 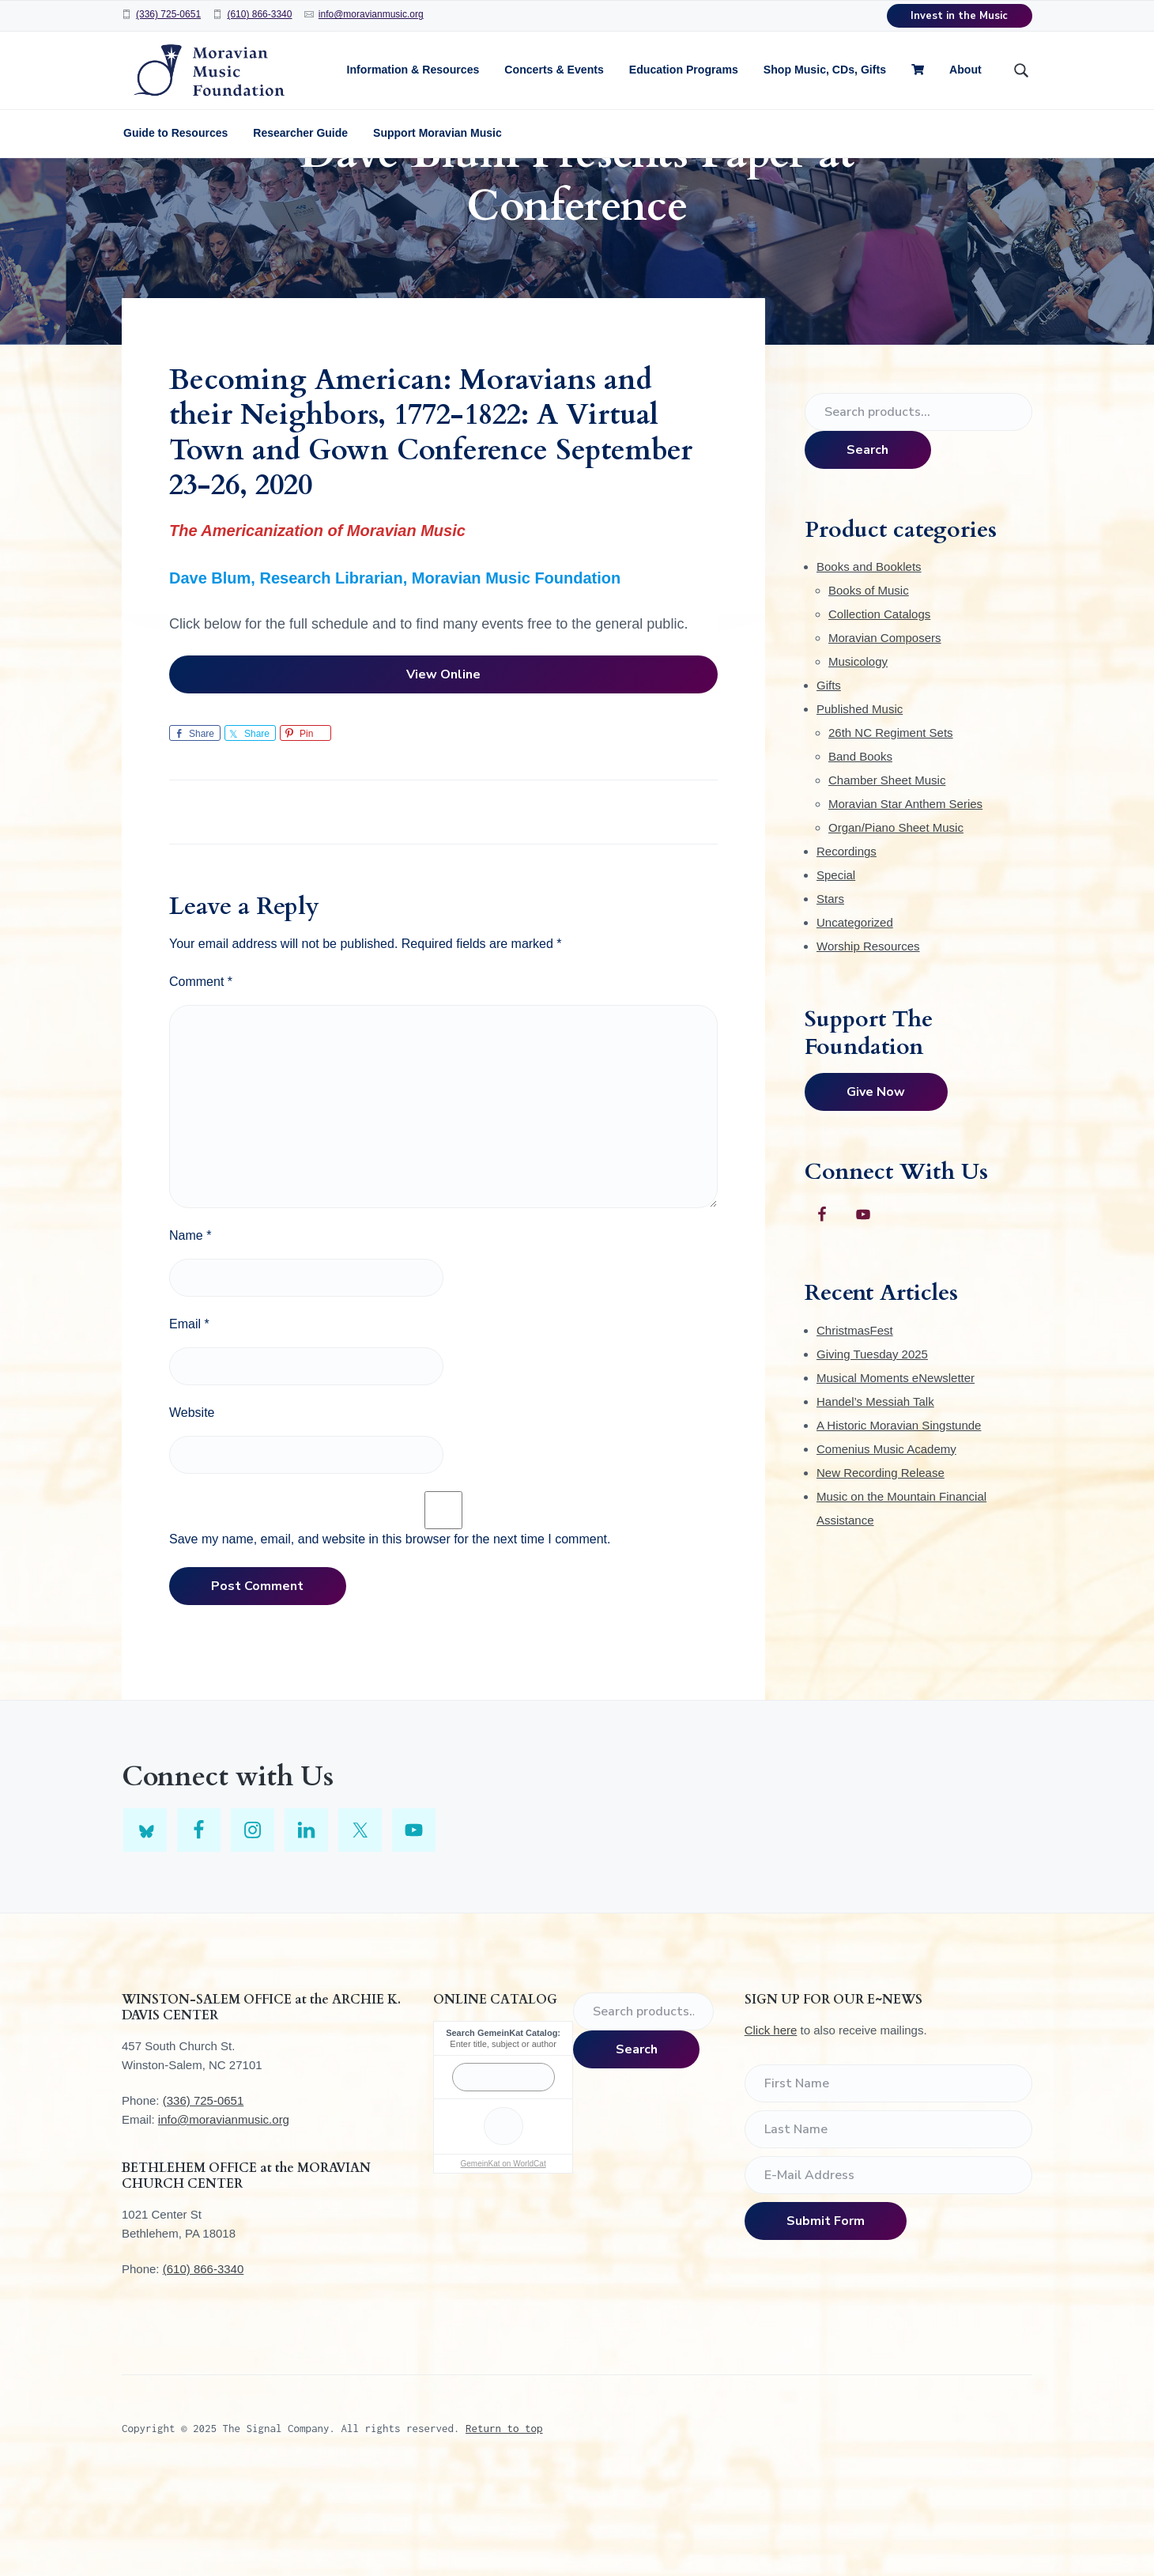 What do you see at coordinates (389, 1633) in the screenshot?
I see `Save my name, email, and website in this browser for the next time I comment.` at bounding box center [389, 1633].